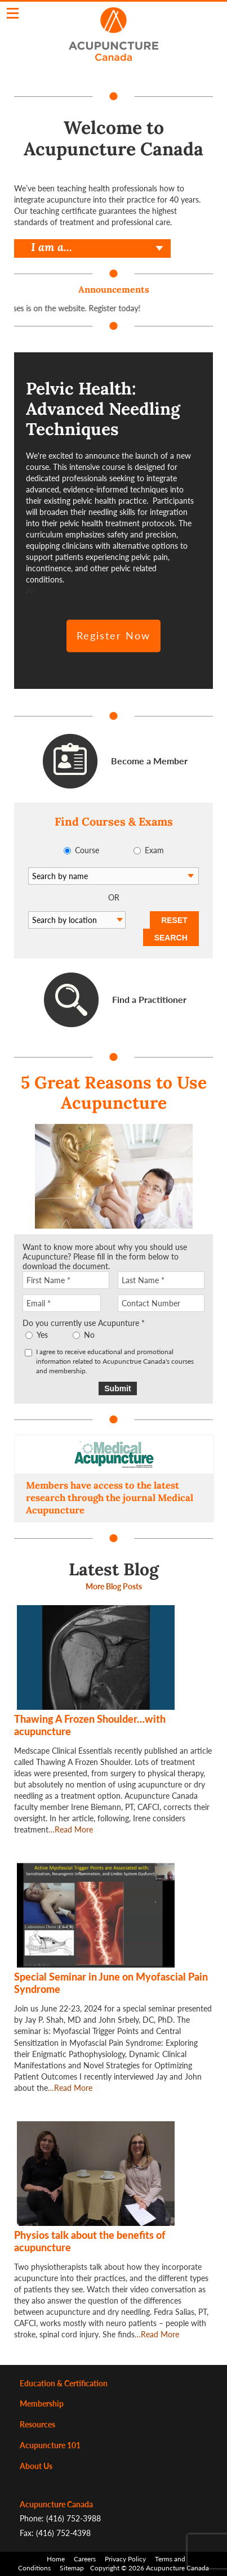  What do you see at coordinates (115, 1361) in the screenshot?
I see `I agree to receive educational and promotional information related to Acupunctrue Canada's courses and membership.` at bounding box center [115, 1361].